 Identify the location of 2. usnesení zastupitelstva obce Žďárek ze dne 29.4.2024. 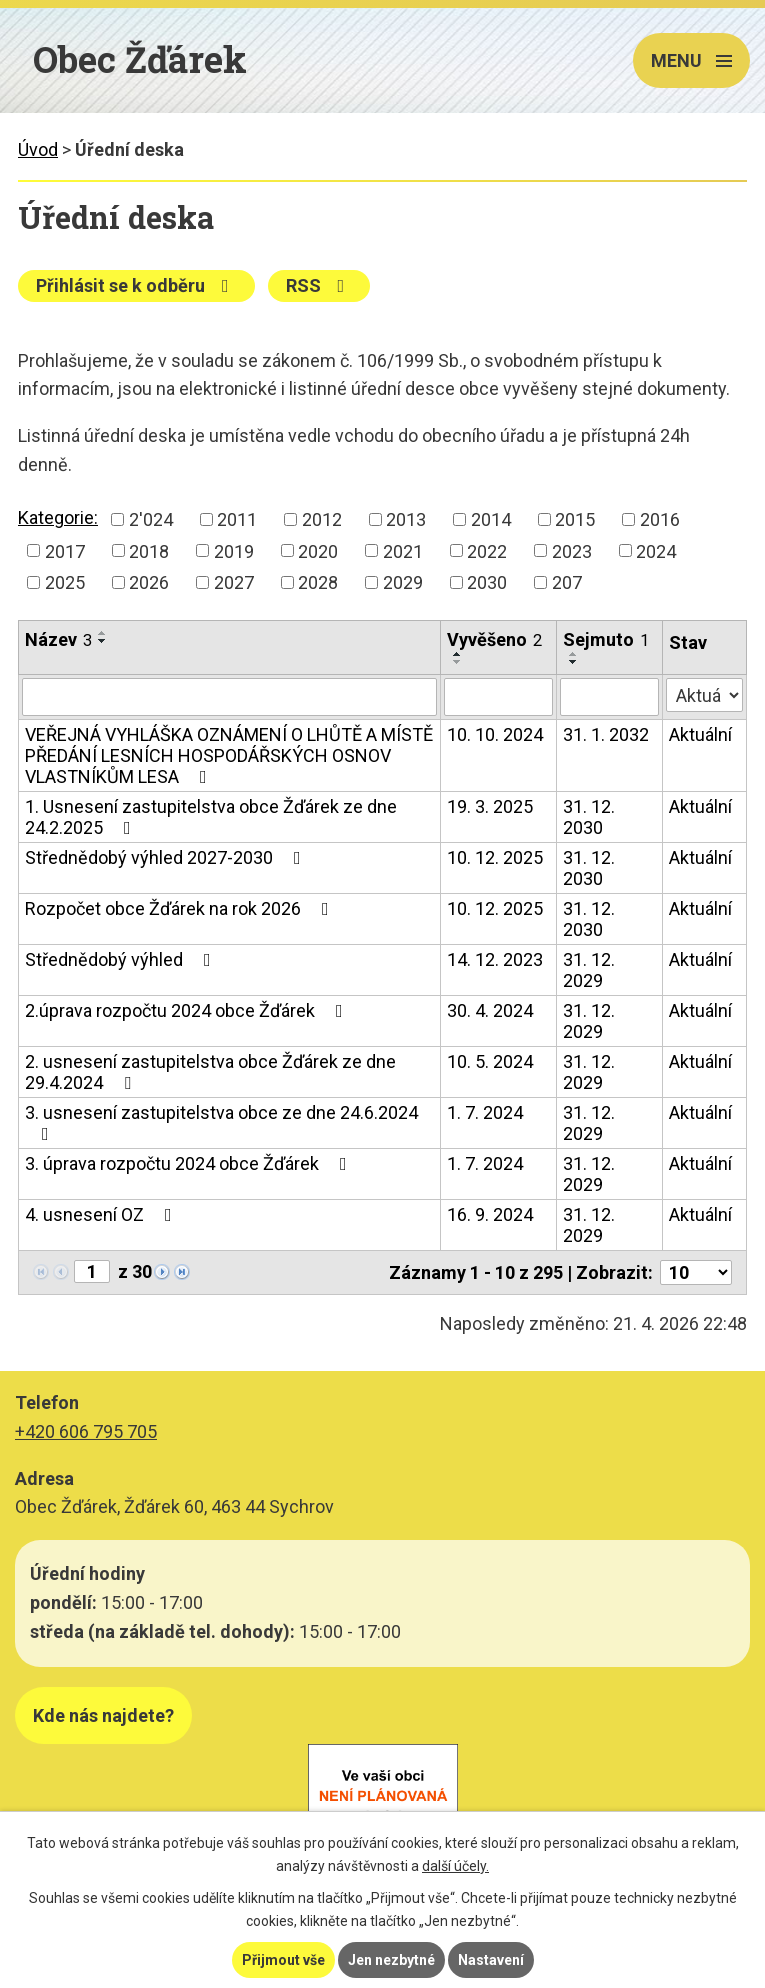
(210, 1072).